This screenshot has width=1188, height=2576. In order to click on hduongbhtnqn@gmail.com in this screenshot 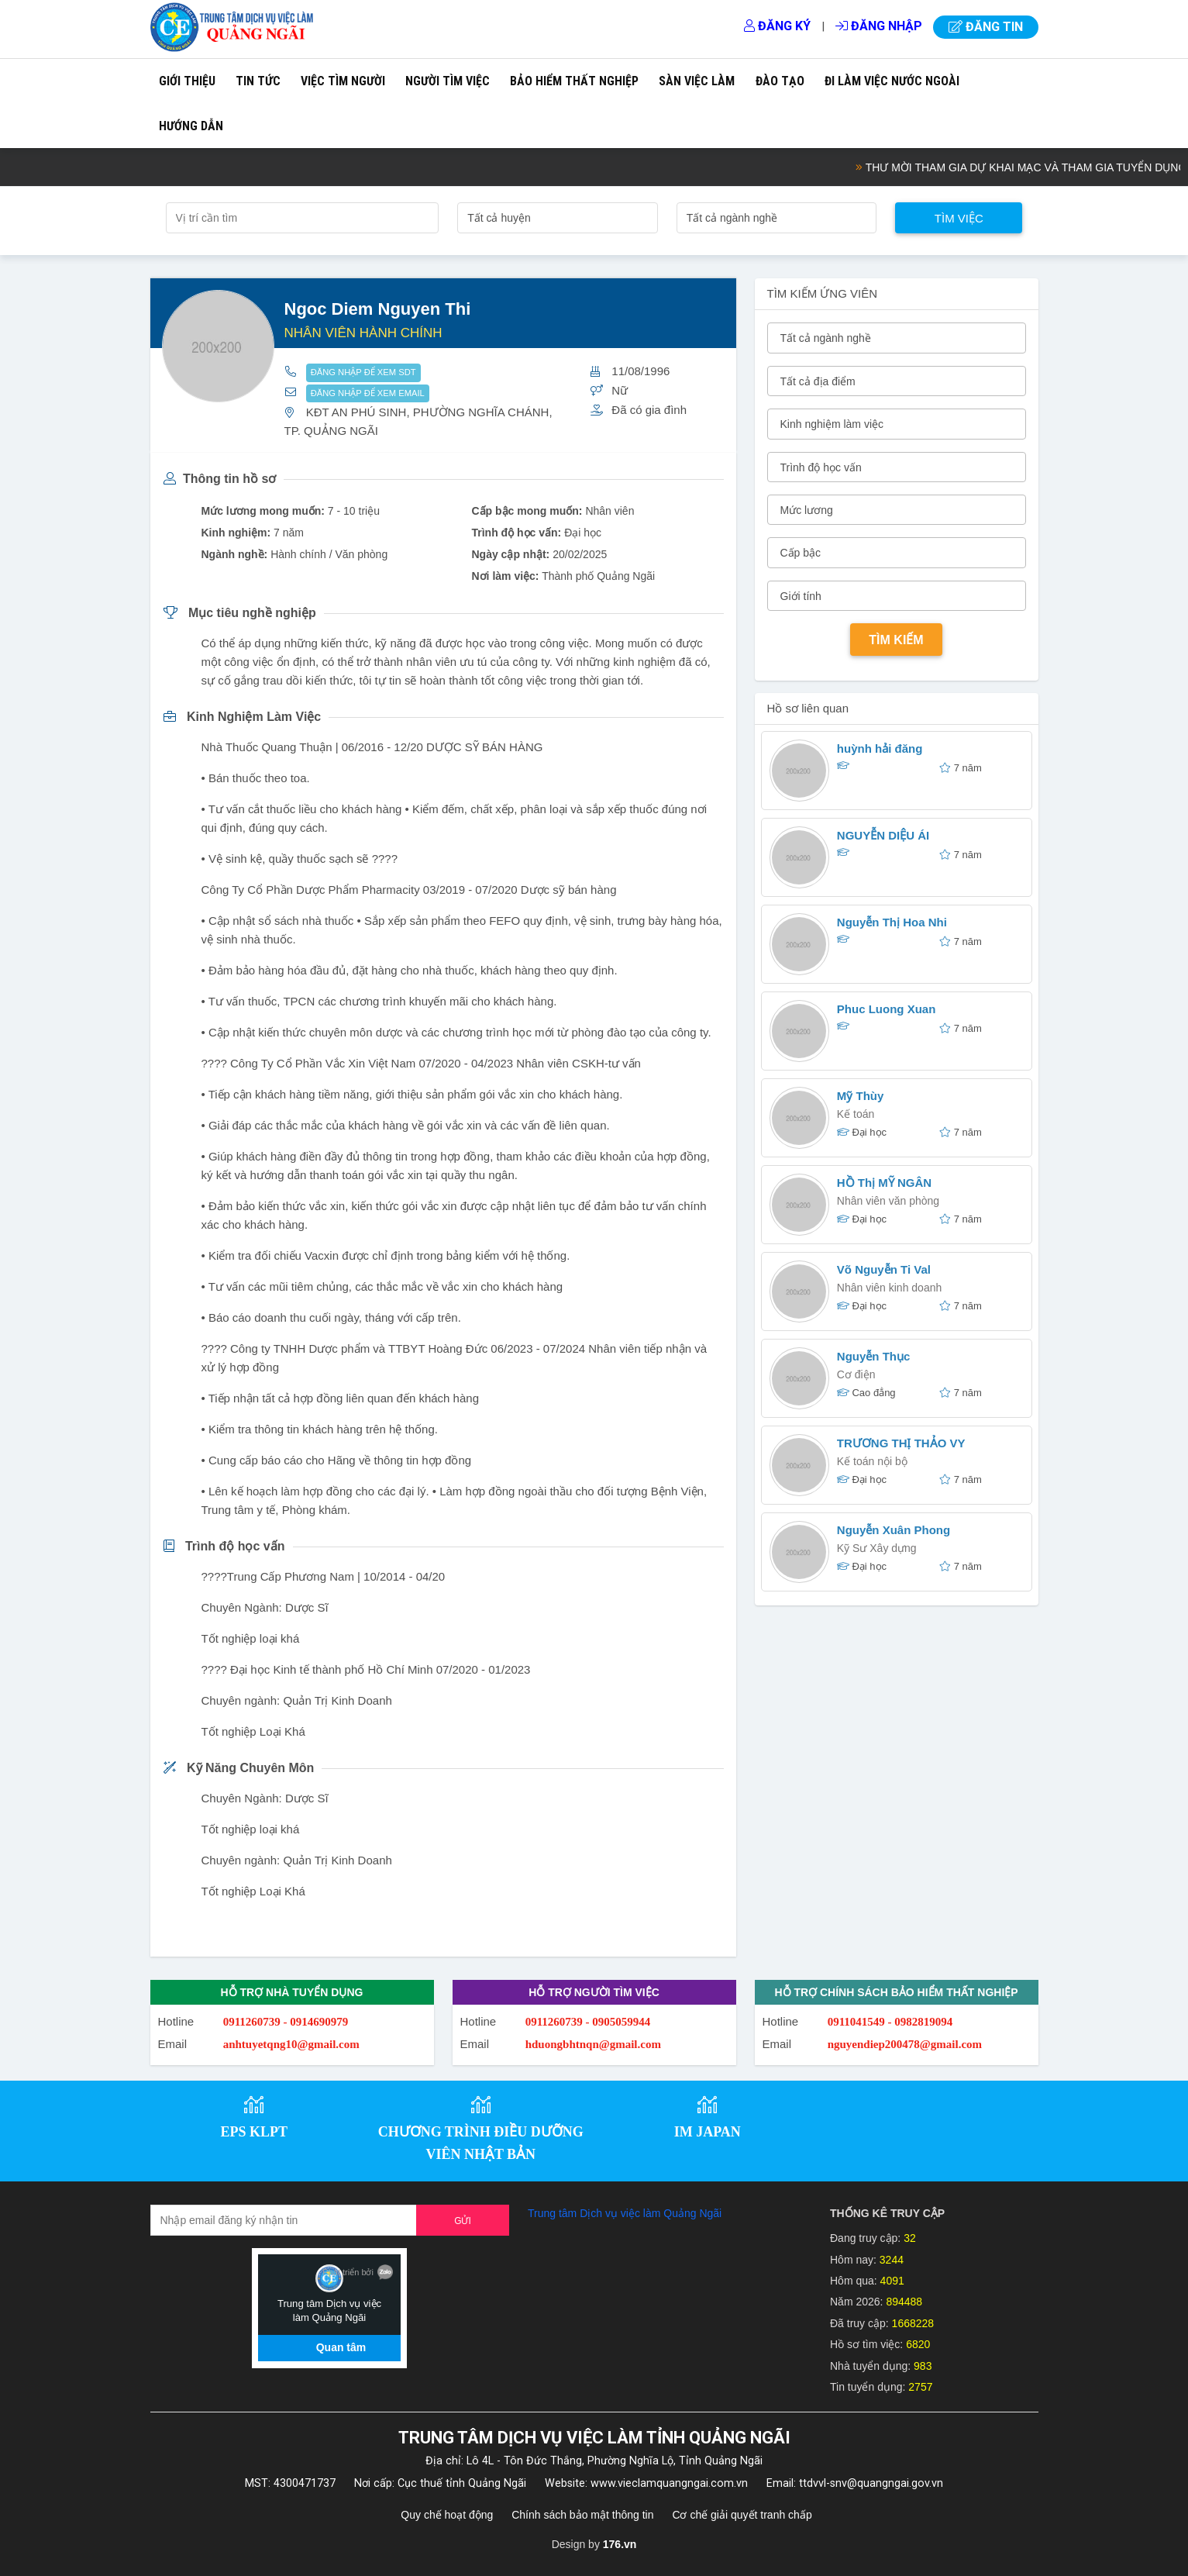, I will do `click(593, 2044)`.